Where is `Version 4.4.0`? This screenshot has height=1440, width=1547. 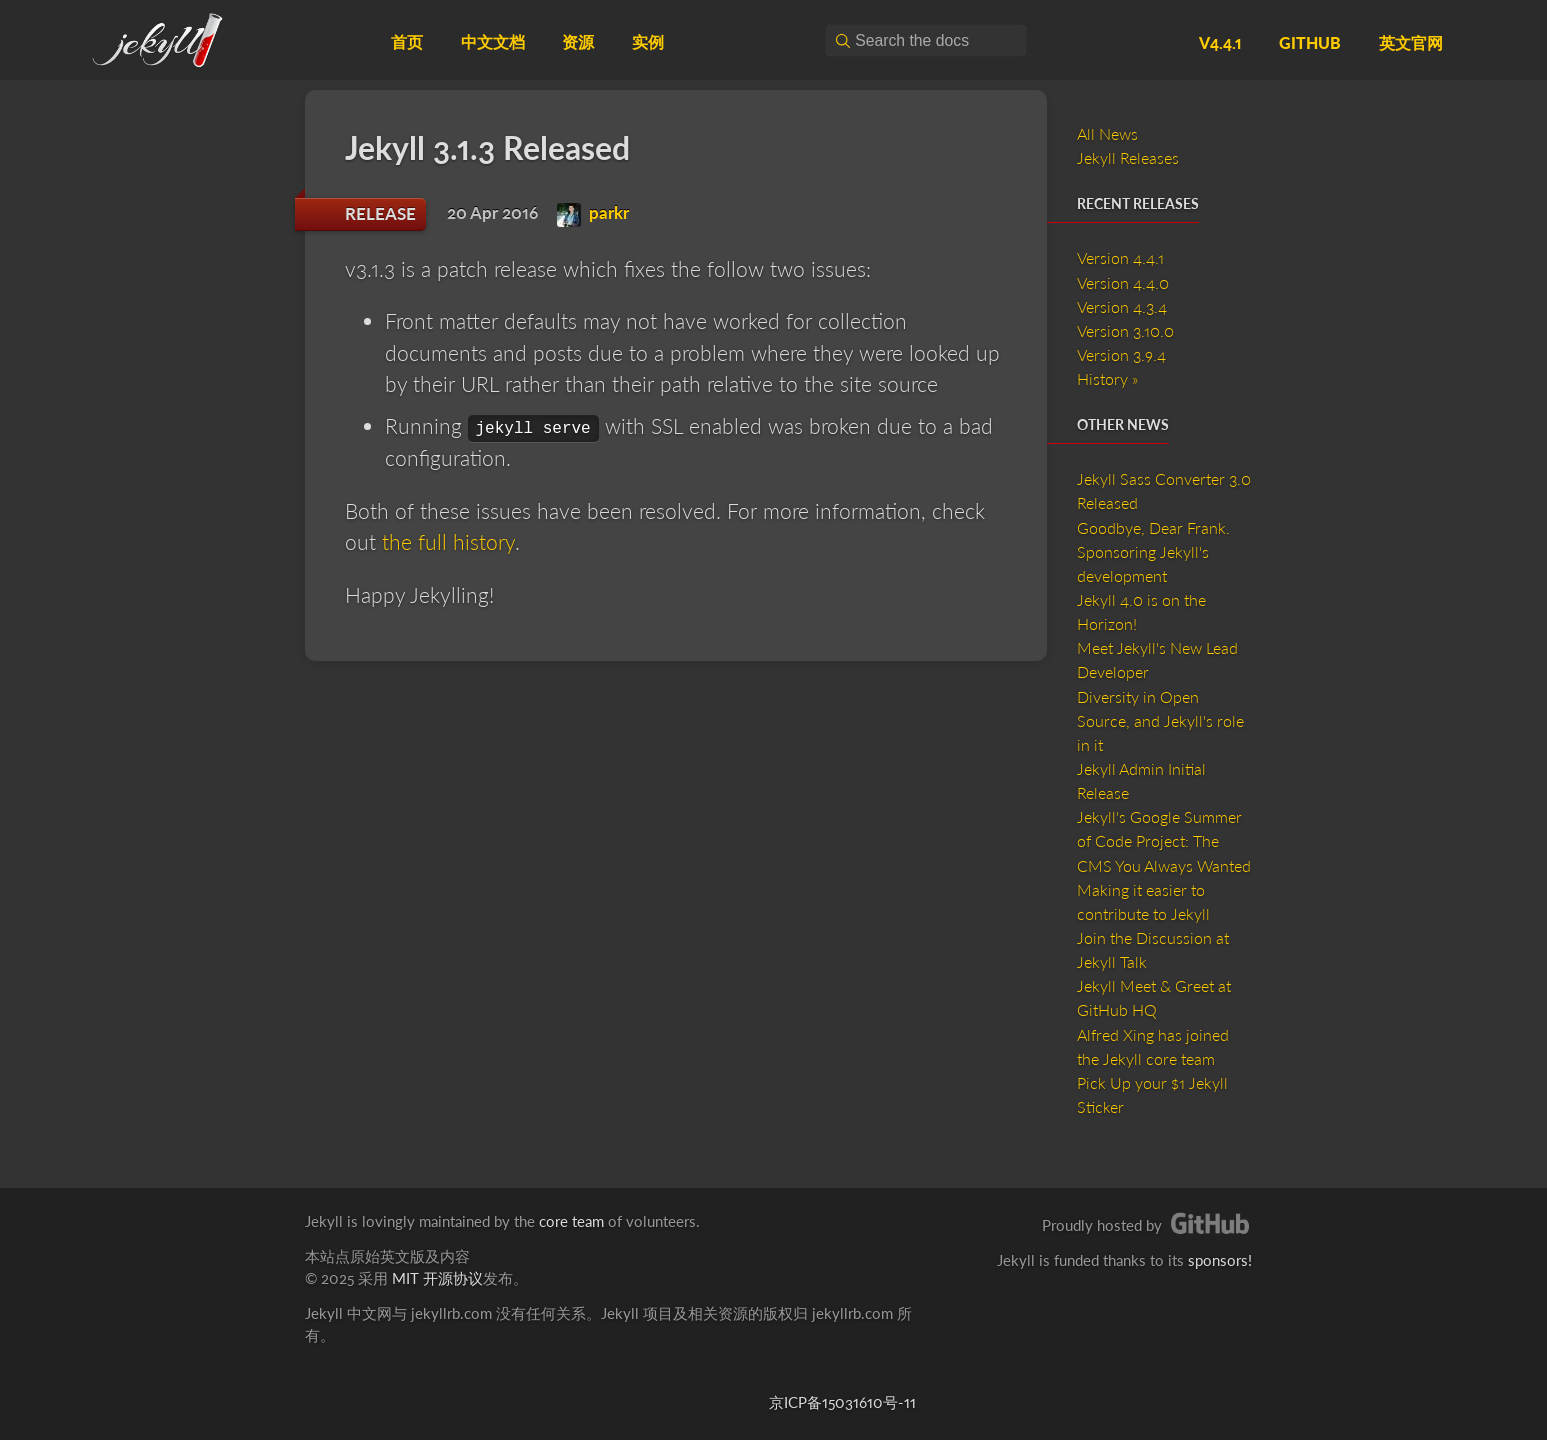
Version 4.4.0 is located at coordinates (1123, 282).